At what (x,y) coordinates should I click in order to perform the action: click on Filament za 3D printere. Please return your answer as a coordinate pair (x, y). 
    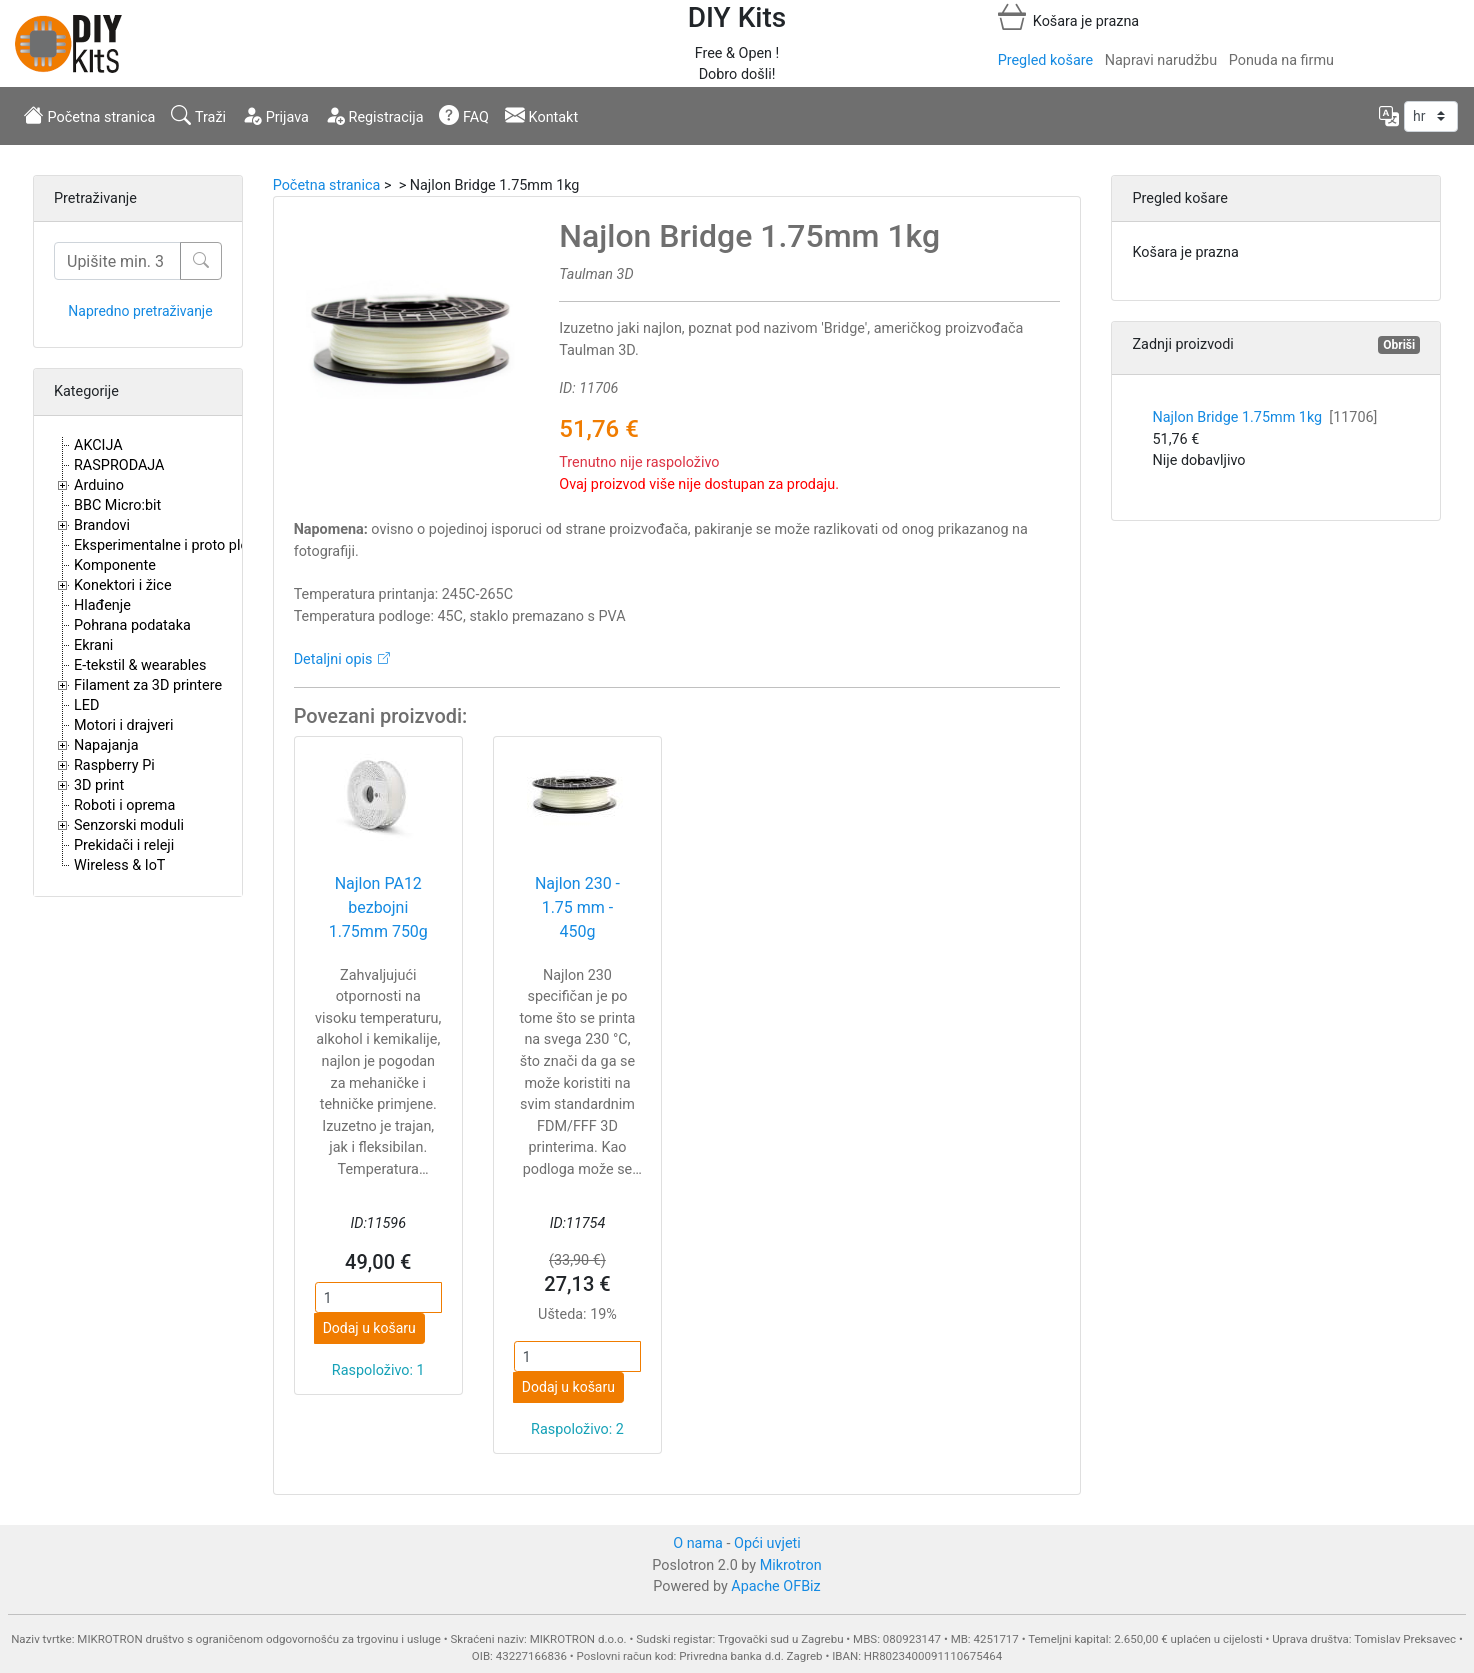
    Looking at the image, I should click on (148, 685).